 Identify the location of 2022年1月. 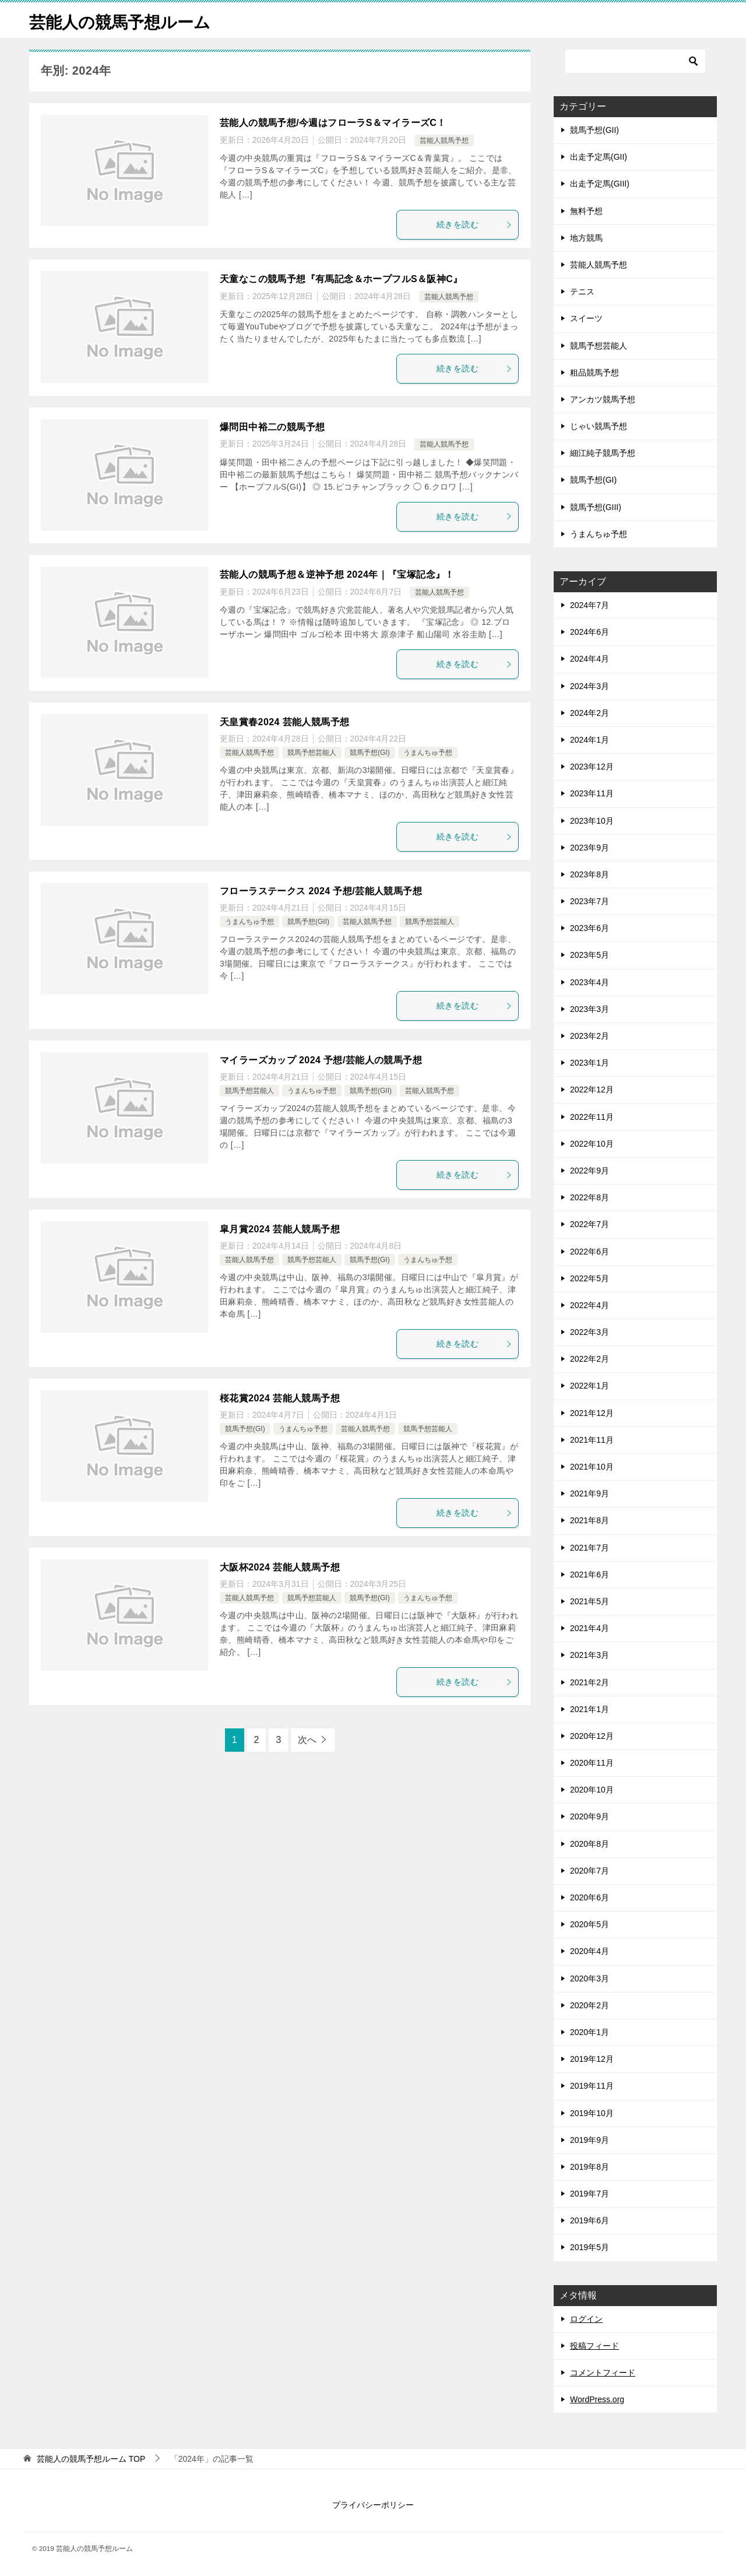
(589, 1385).